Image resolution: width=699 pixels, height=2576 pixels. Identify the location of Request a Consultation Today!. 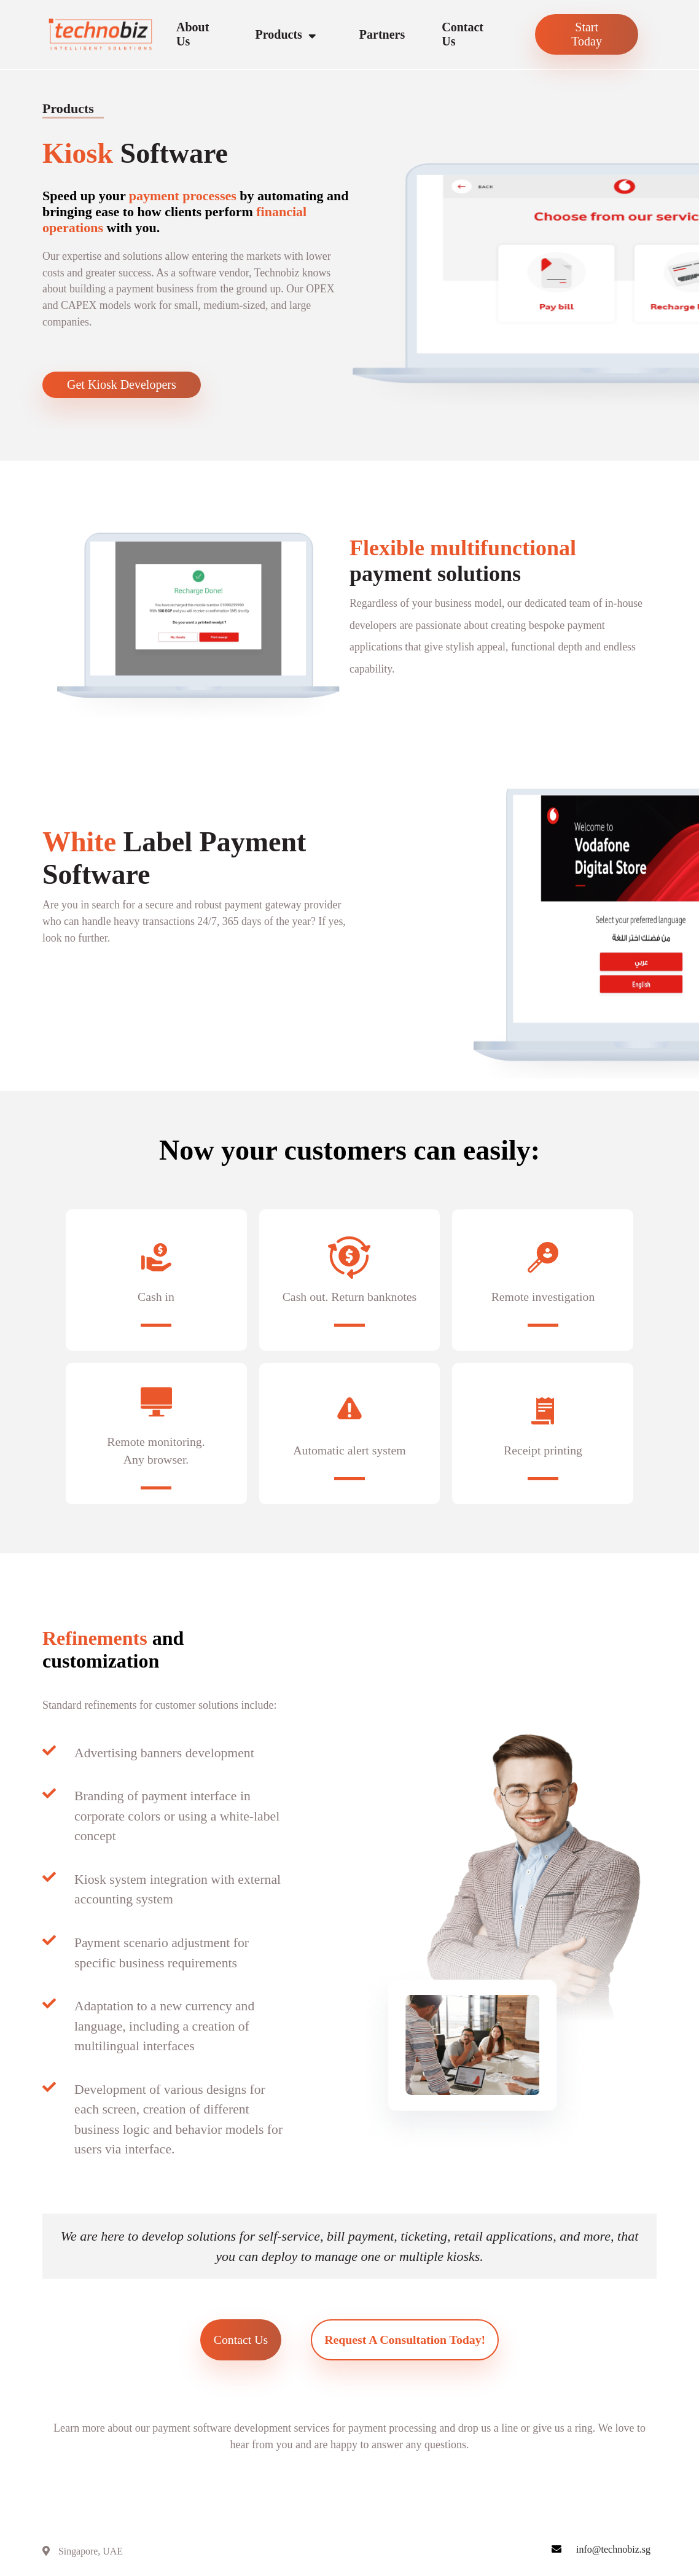
(405, 2346).